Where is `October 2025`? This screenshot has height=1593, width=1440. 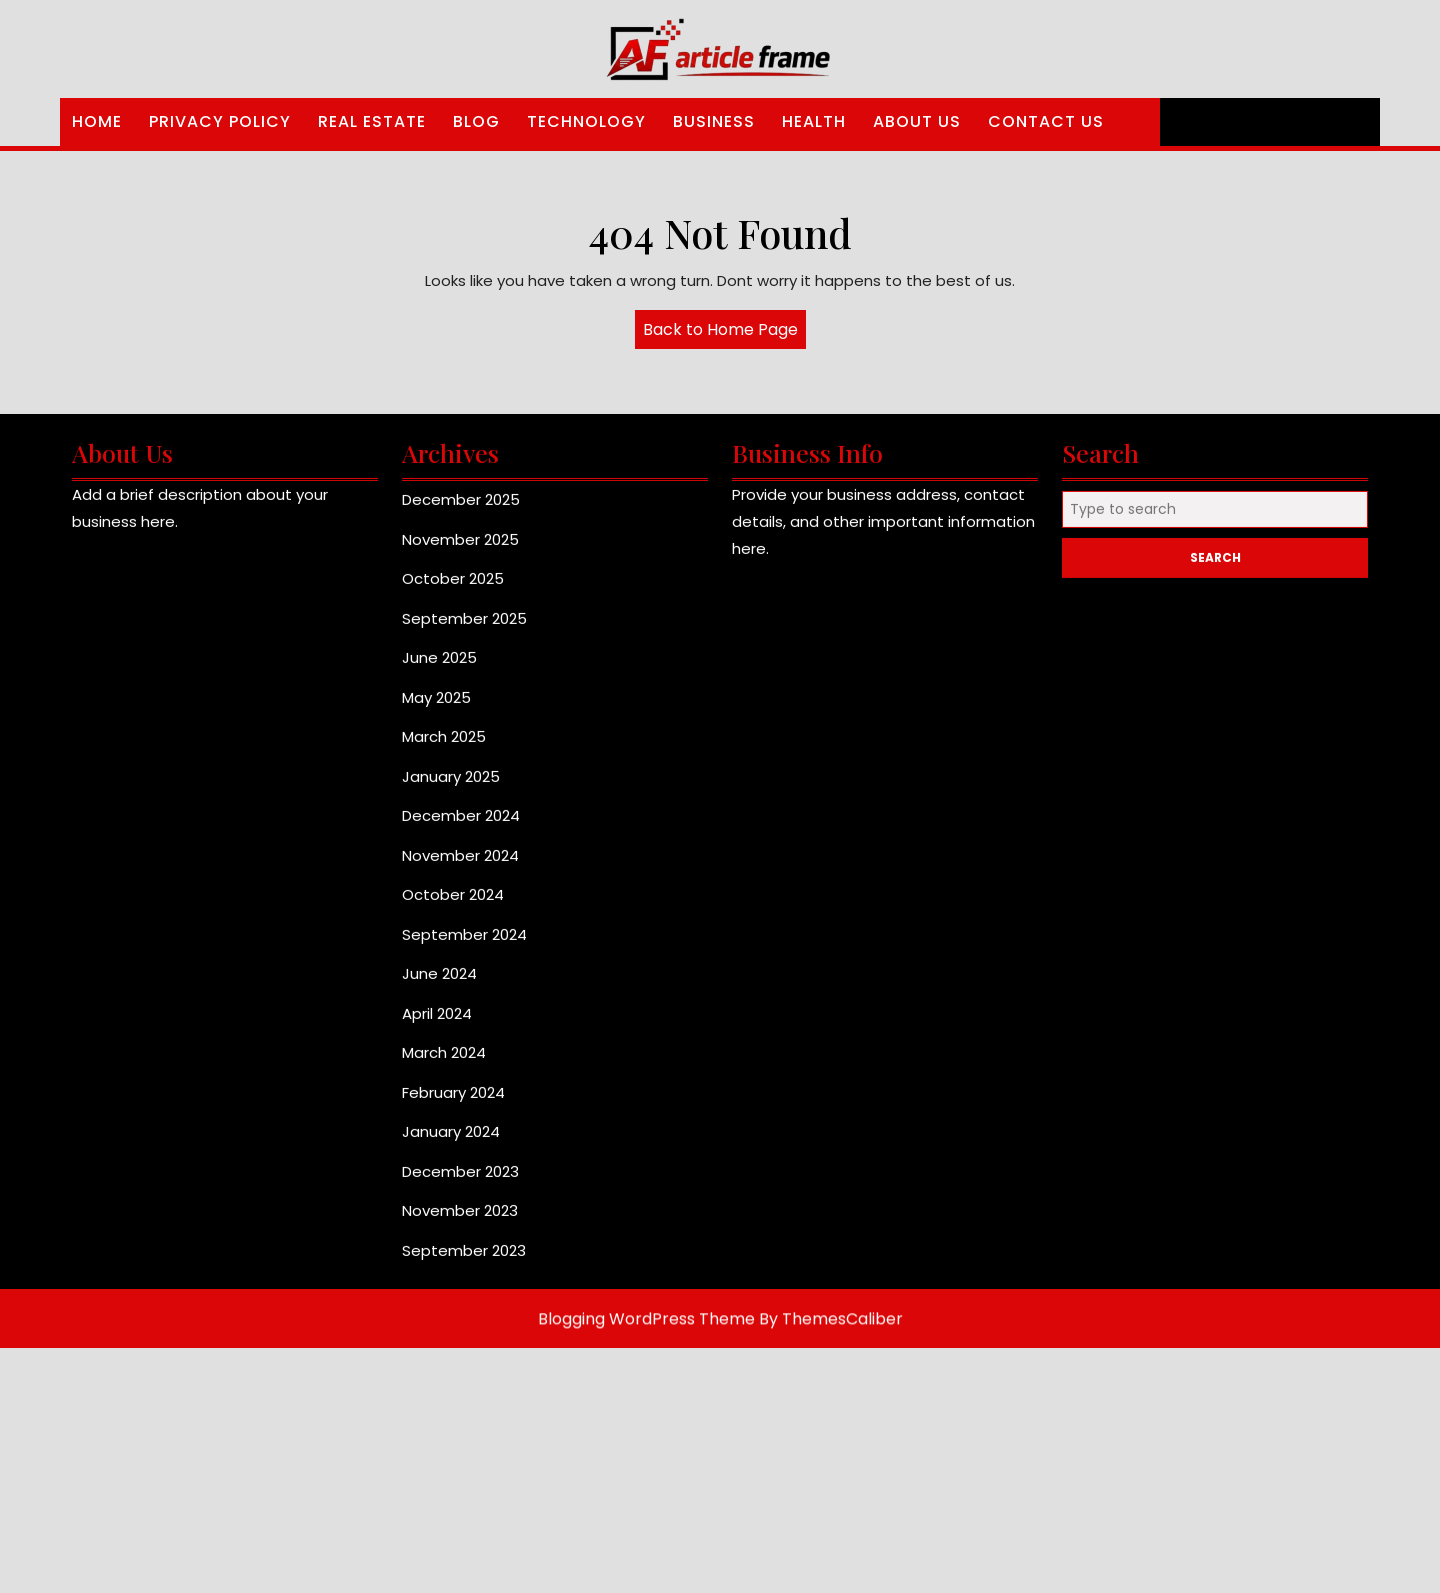
October 2025 is located at coordinates (453, 589).